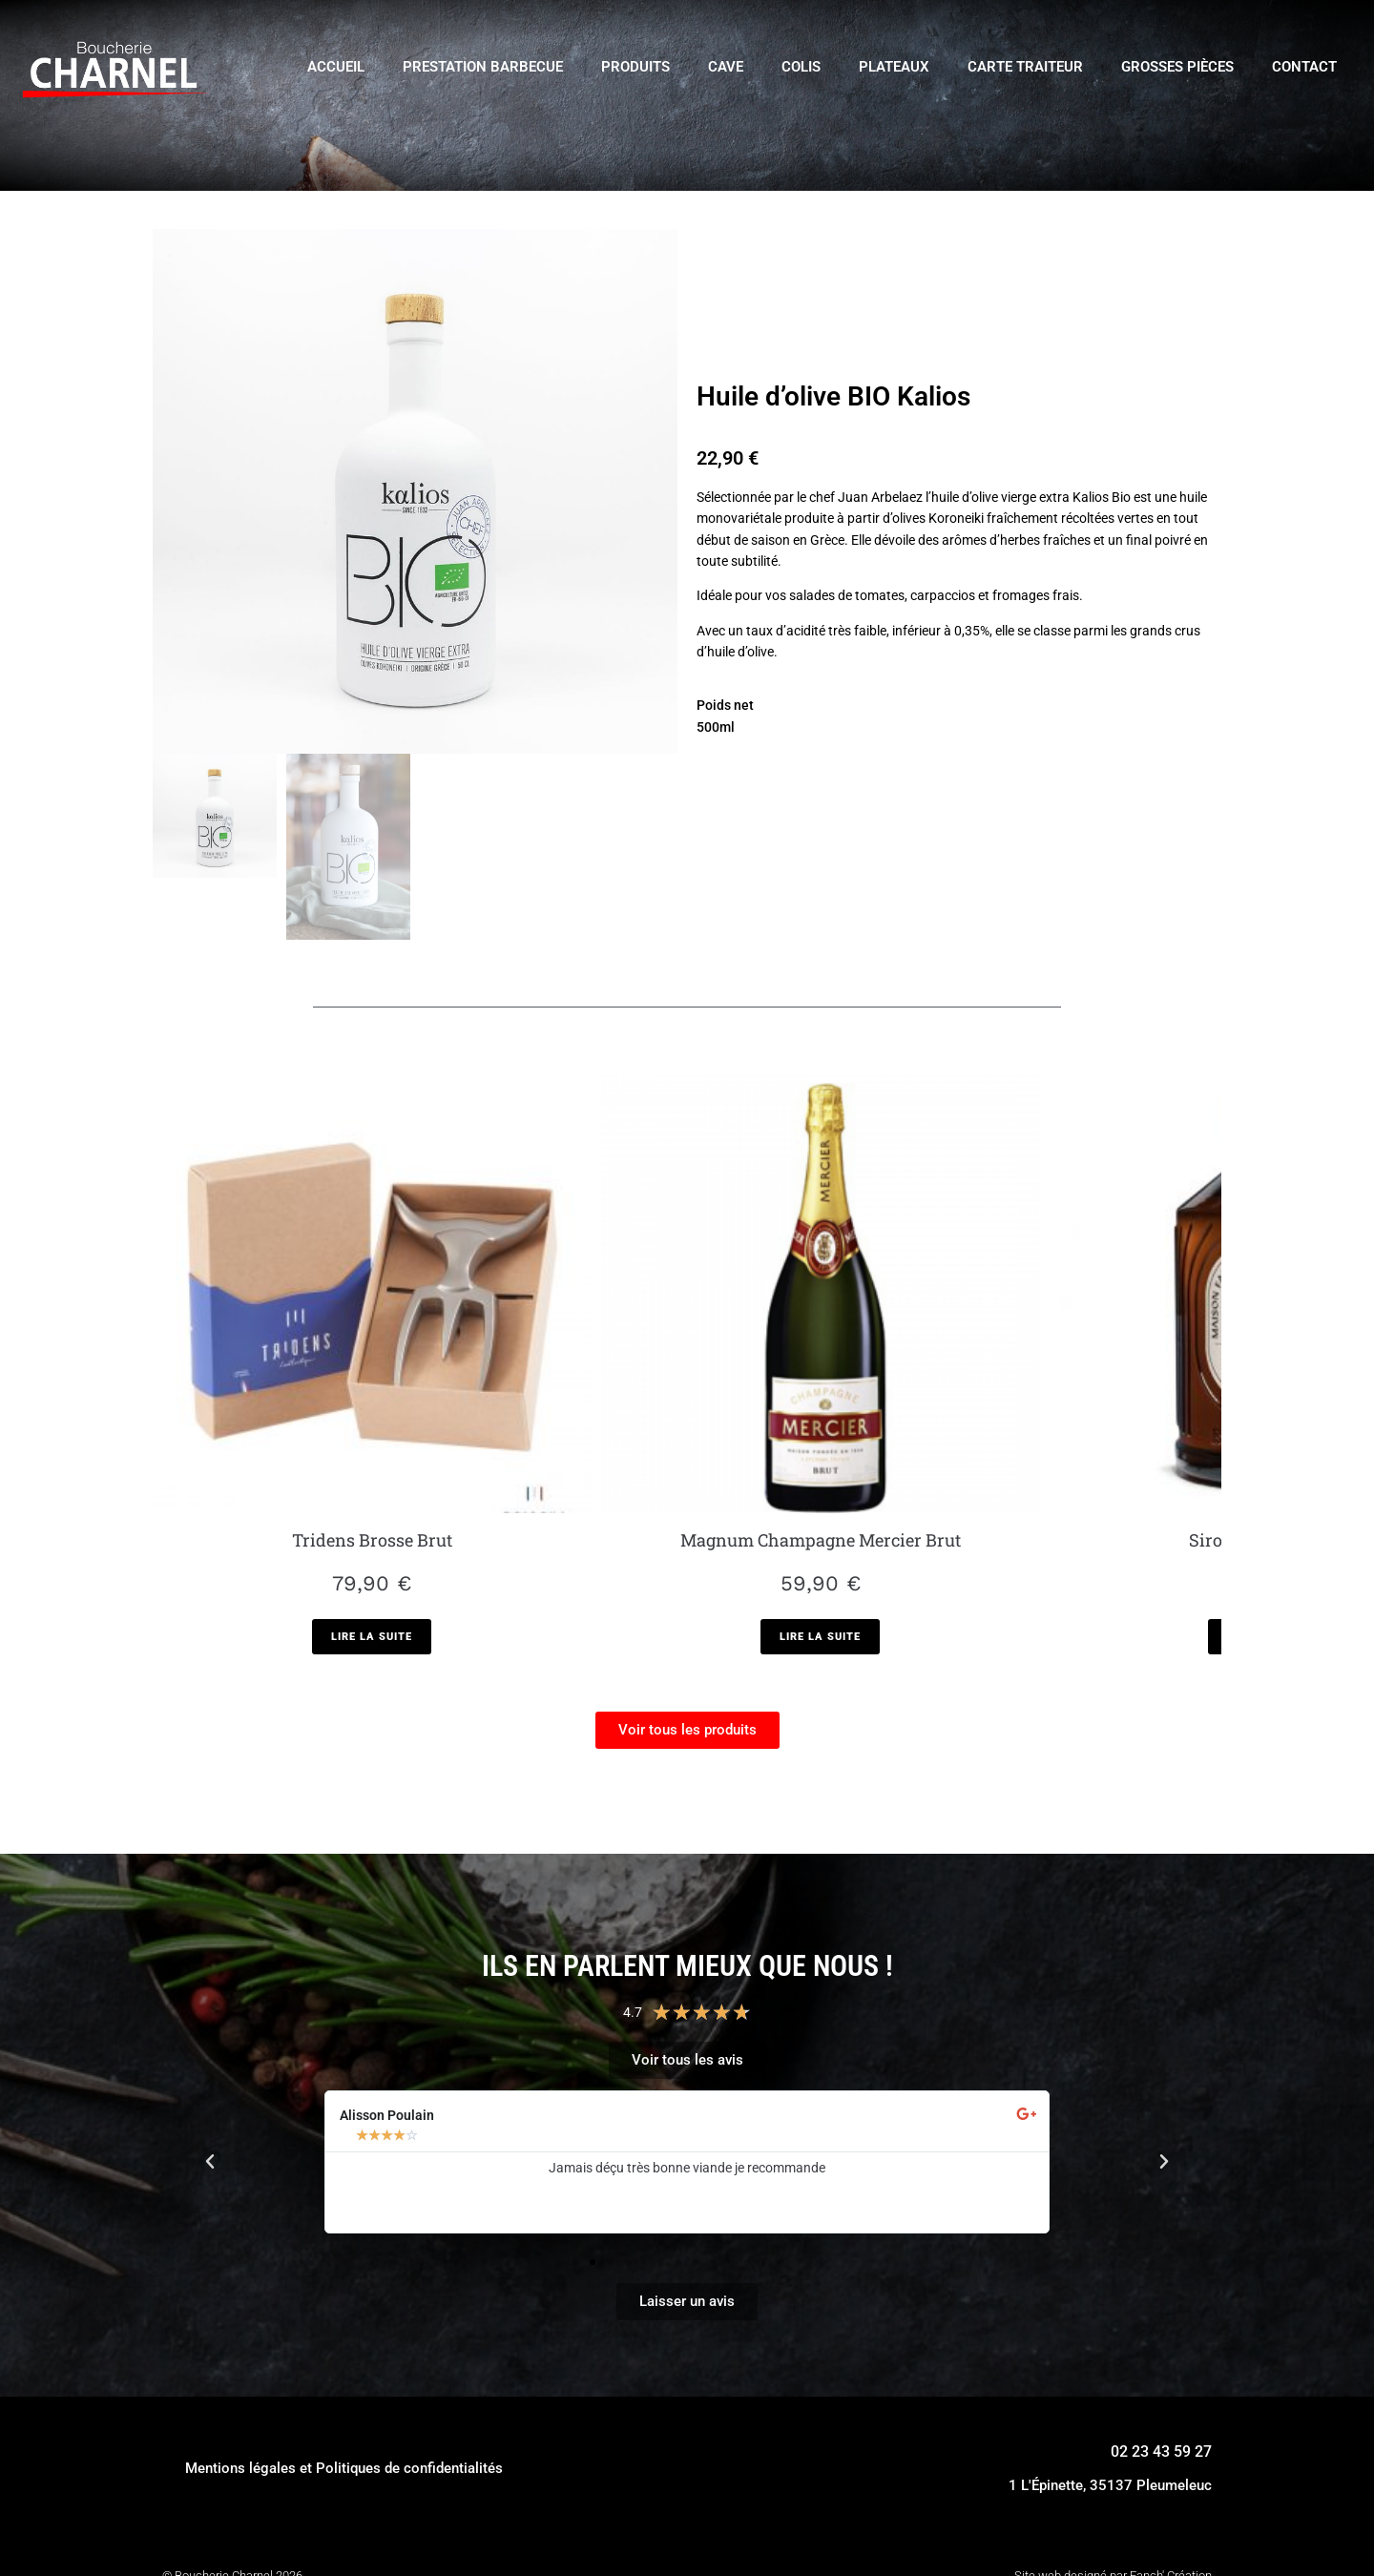 The width and height of the screenshot is (1374, 2576). What do you see at coordinates (635, 66) in the screenshot?
I see `Produits` at bounding box center [635, 66].